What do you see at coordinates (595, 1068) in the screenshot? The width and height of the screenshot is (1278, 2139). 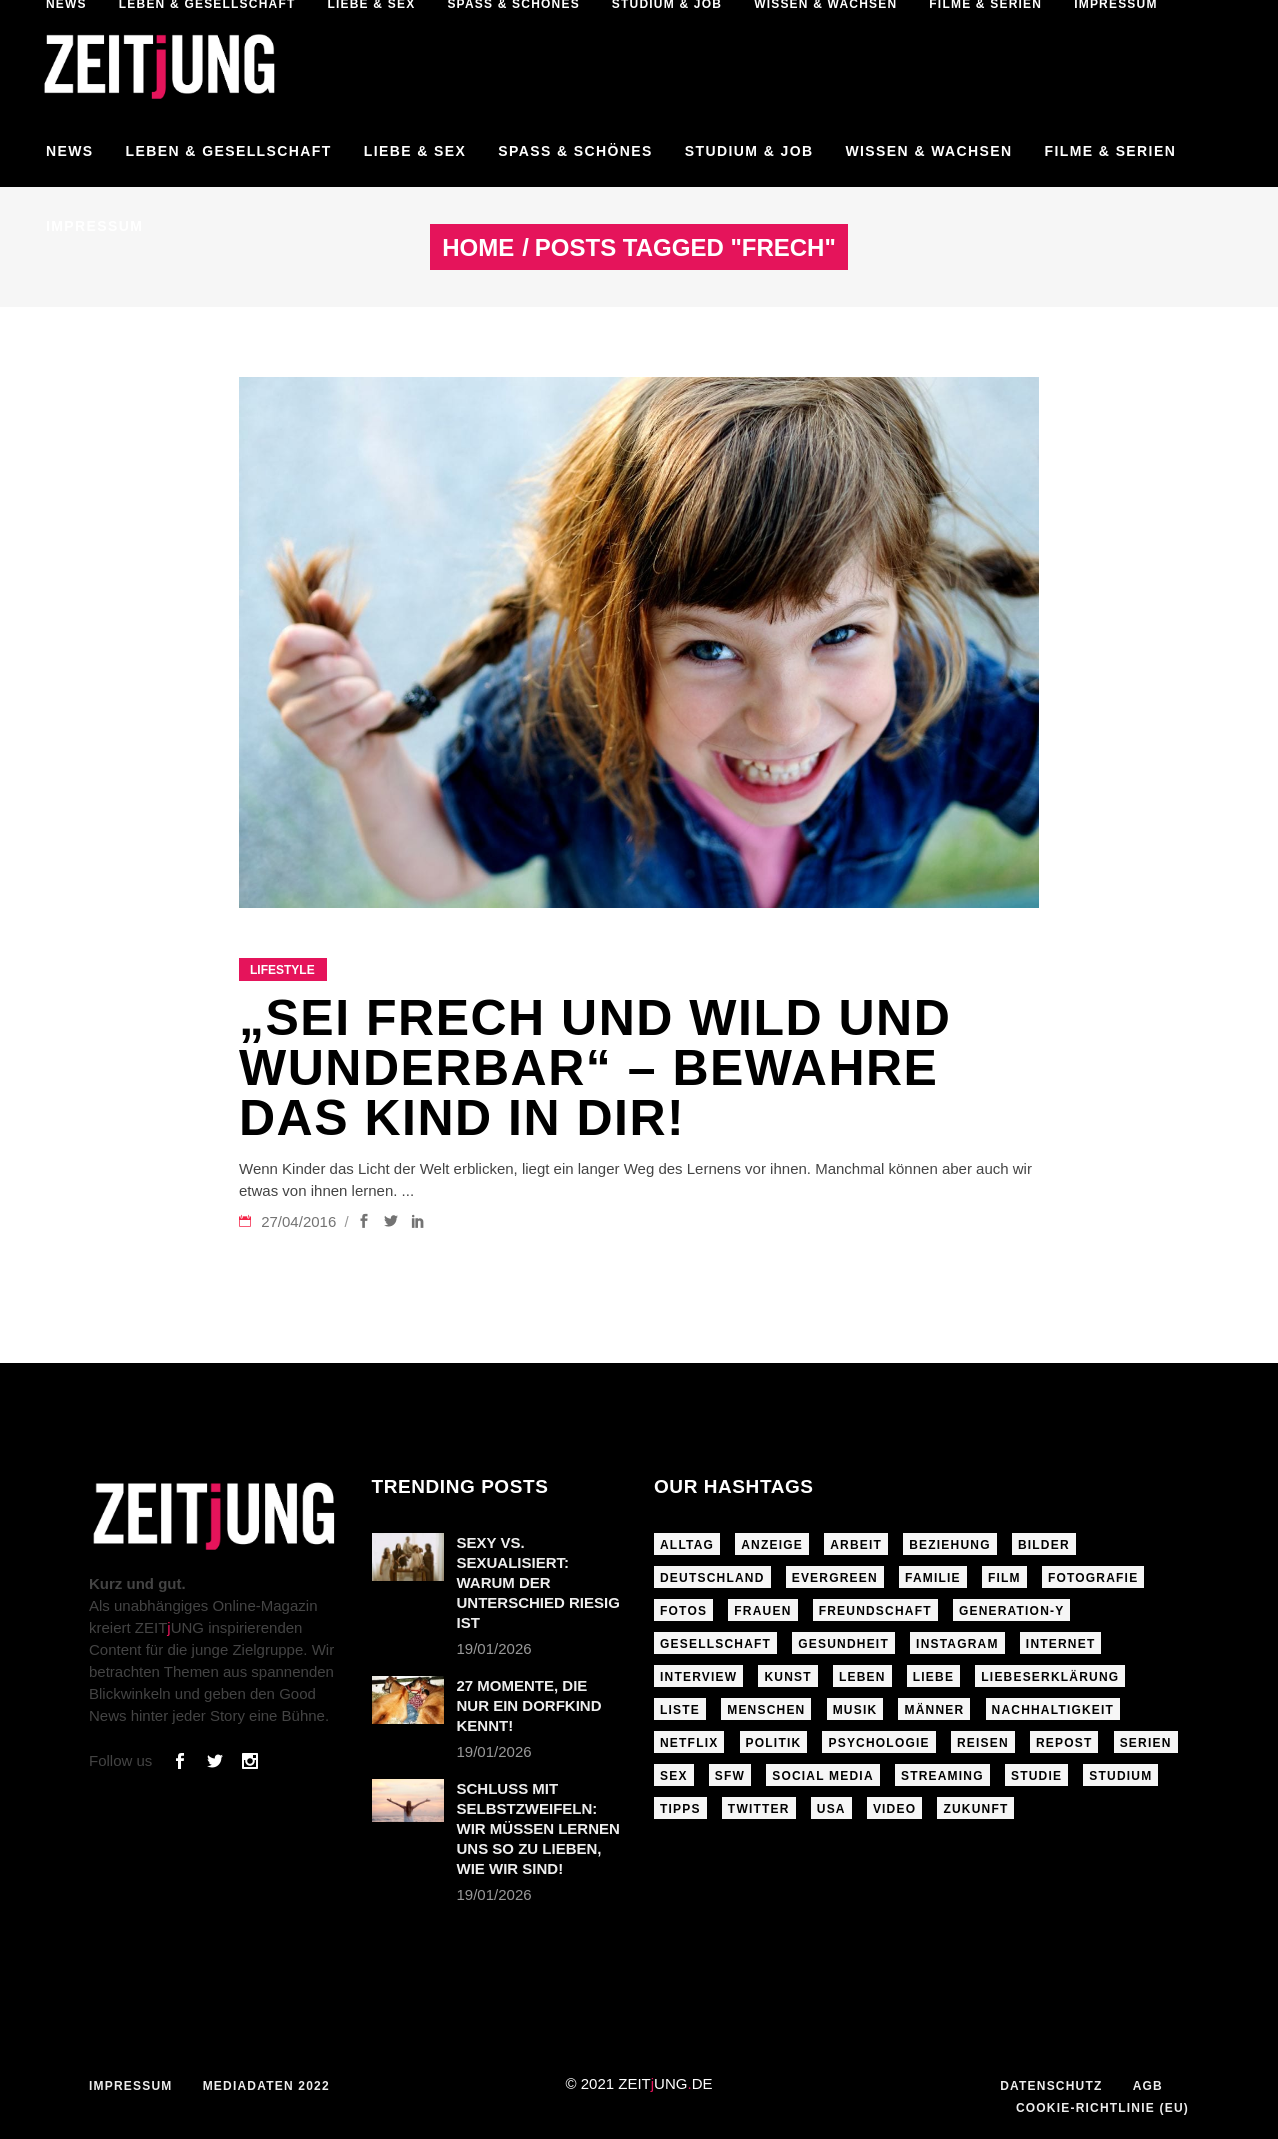 I see `„Sei frech und wild und wunderbar“ – Bewahre das Kind in dir!` at bounding box center [595, 1068].